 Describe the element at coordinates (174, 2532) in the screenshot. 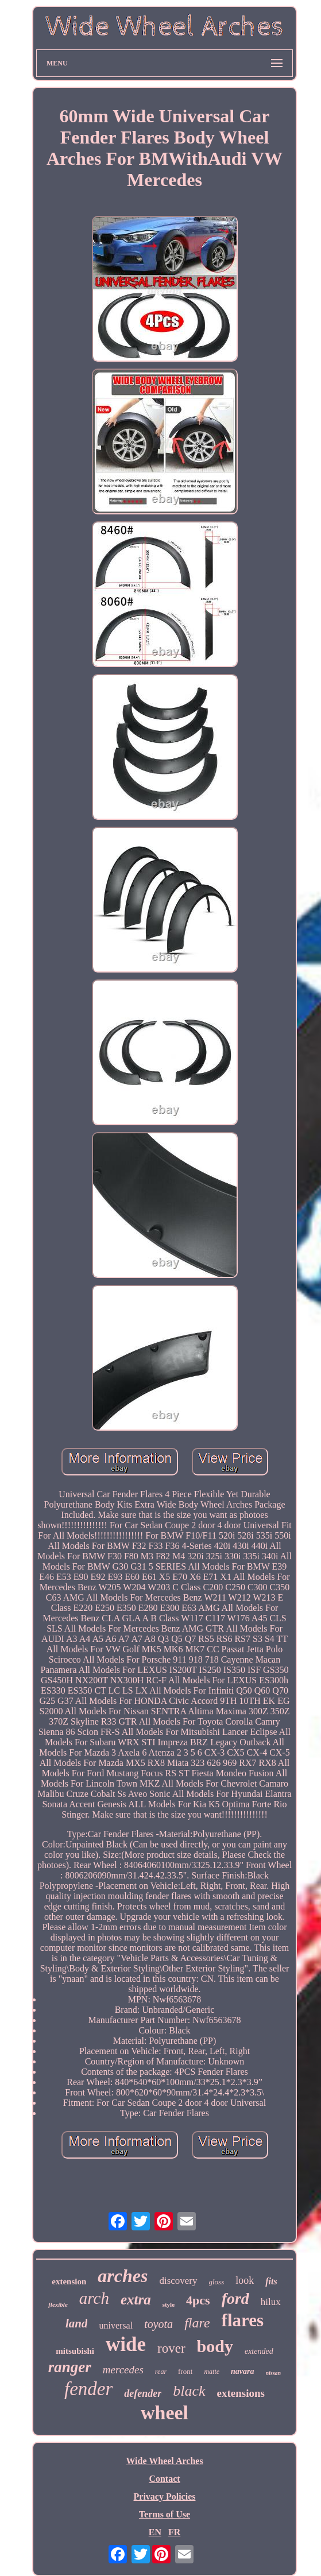

I see `FR` at that location.